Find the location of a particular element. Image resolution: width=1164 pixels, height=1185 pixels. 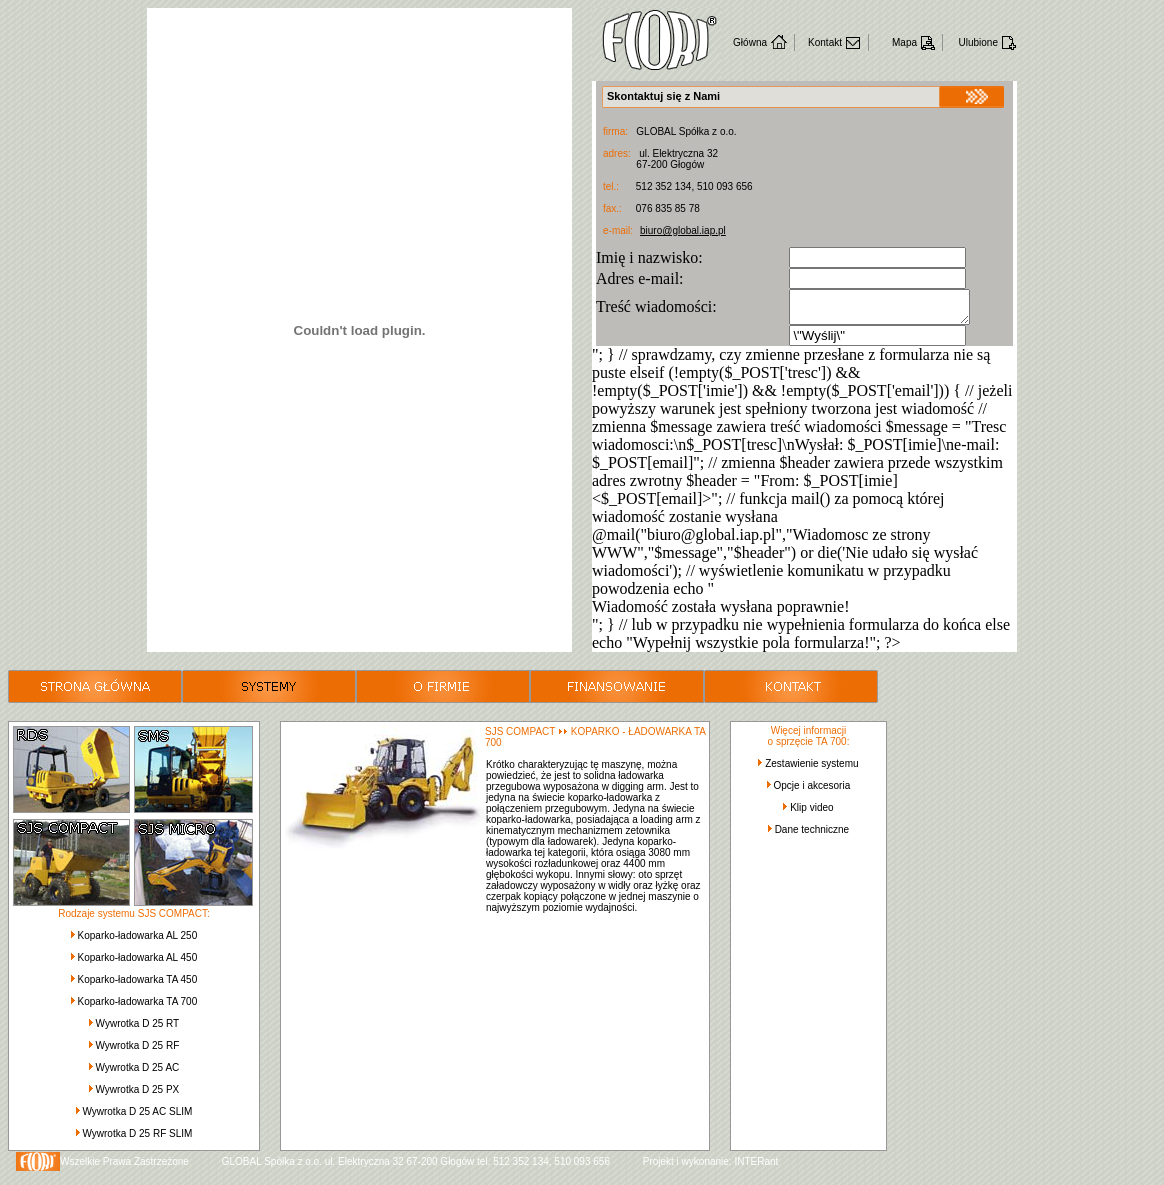

Główna is located at coordinates (750, 42).